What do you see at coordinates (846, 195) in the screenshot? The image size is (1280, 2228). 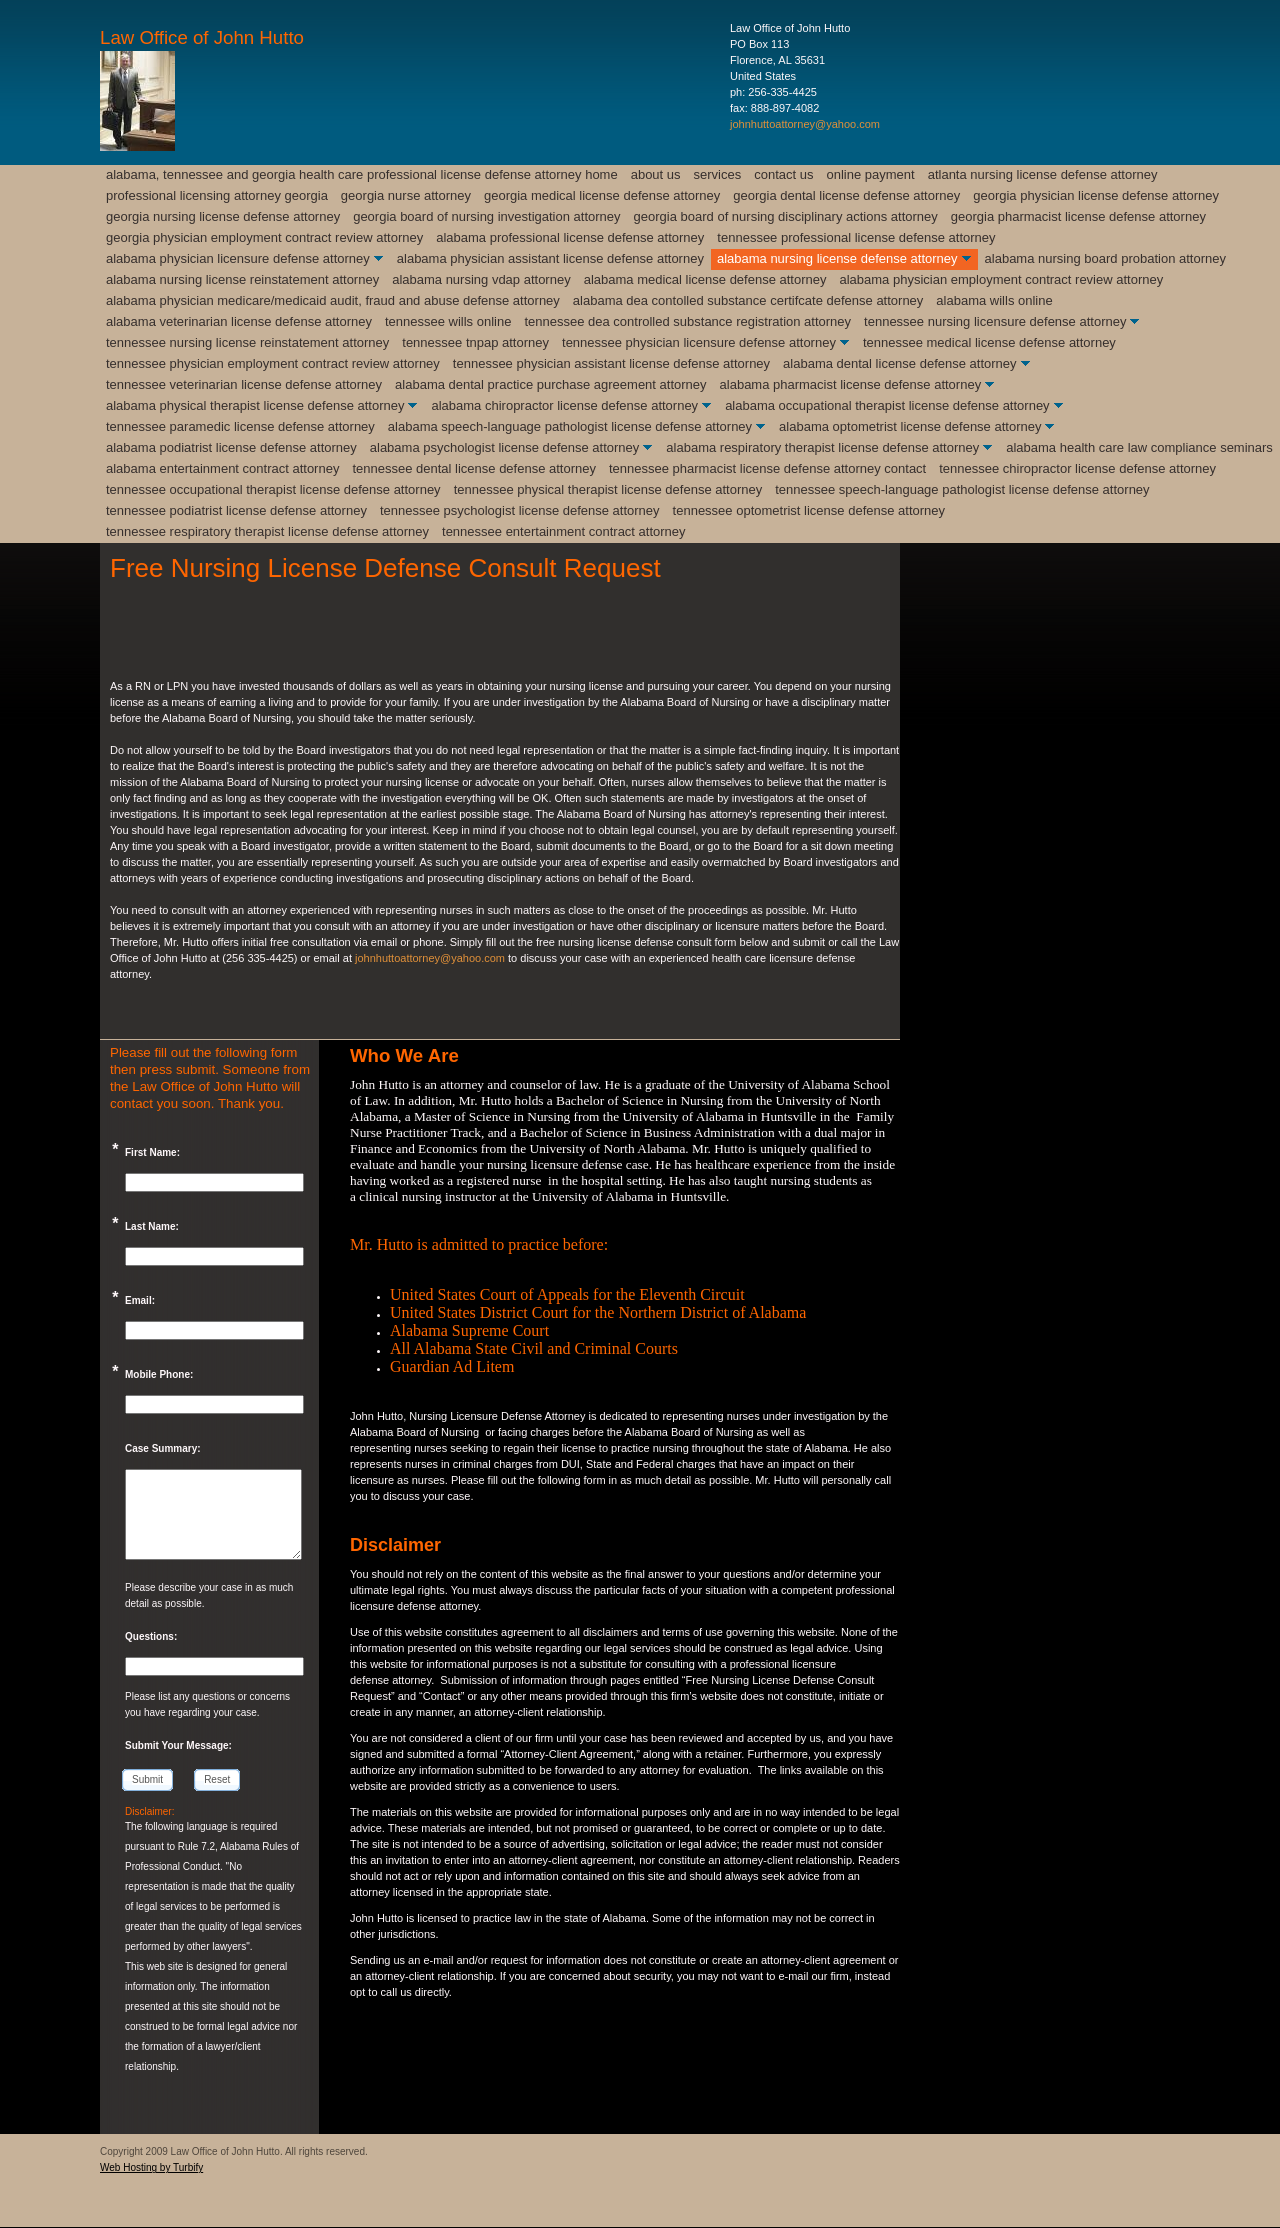 I see `Georgia Dental License Defense Attorney` at bounding box center [846, 195].